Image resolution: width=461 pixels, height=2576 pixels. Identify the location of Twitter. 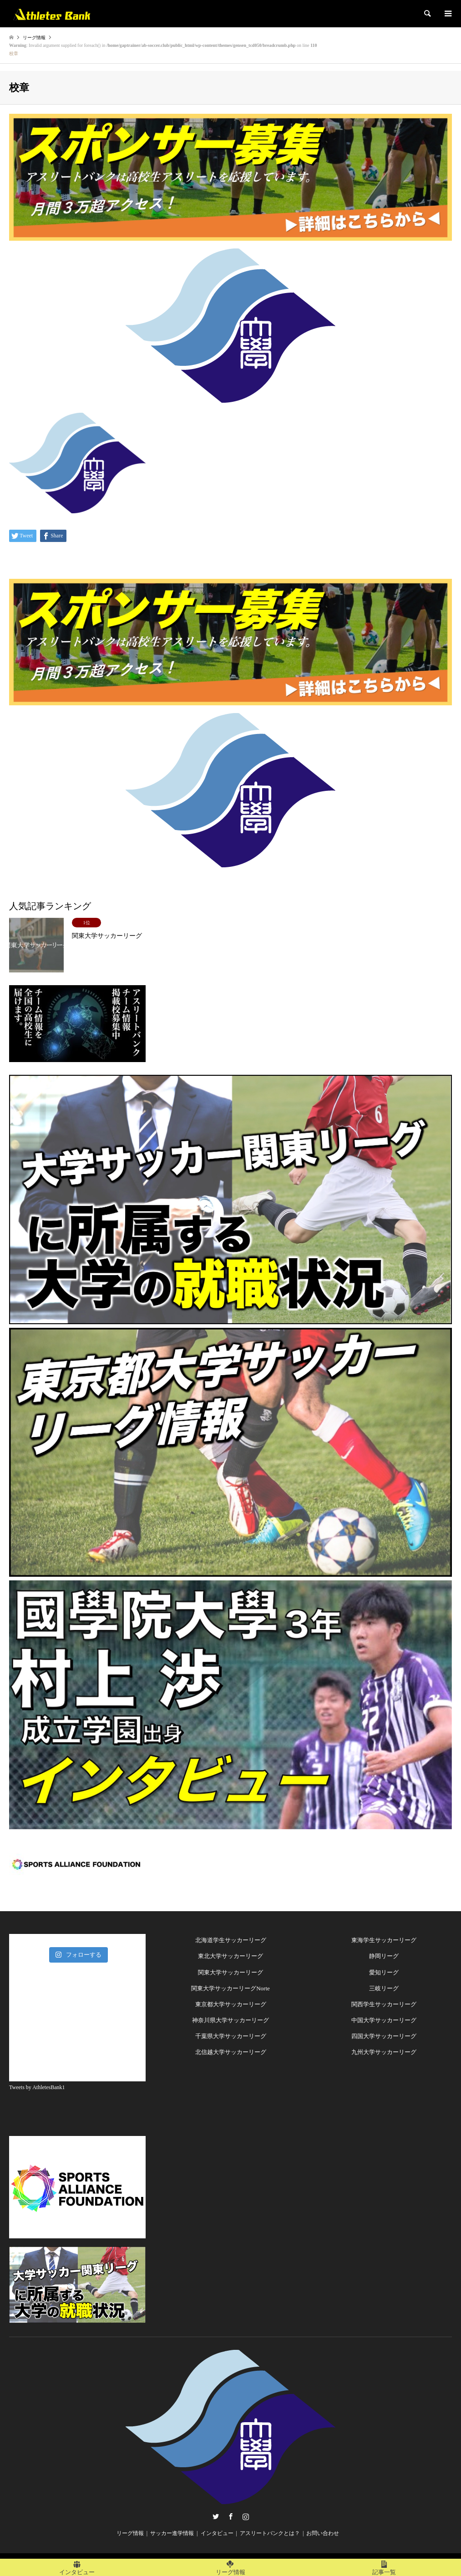
(216, 2516).